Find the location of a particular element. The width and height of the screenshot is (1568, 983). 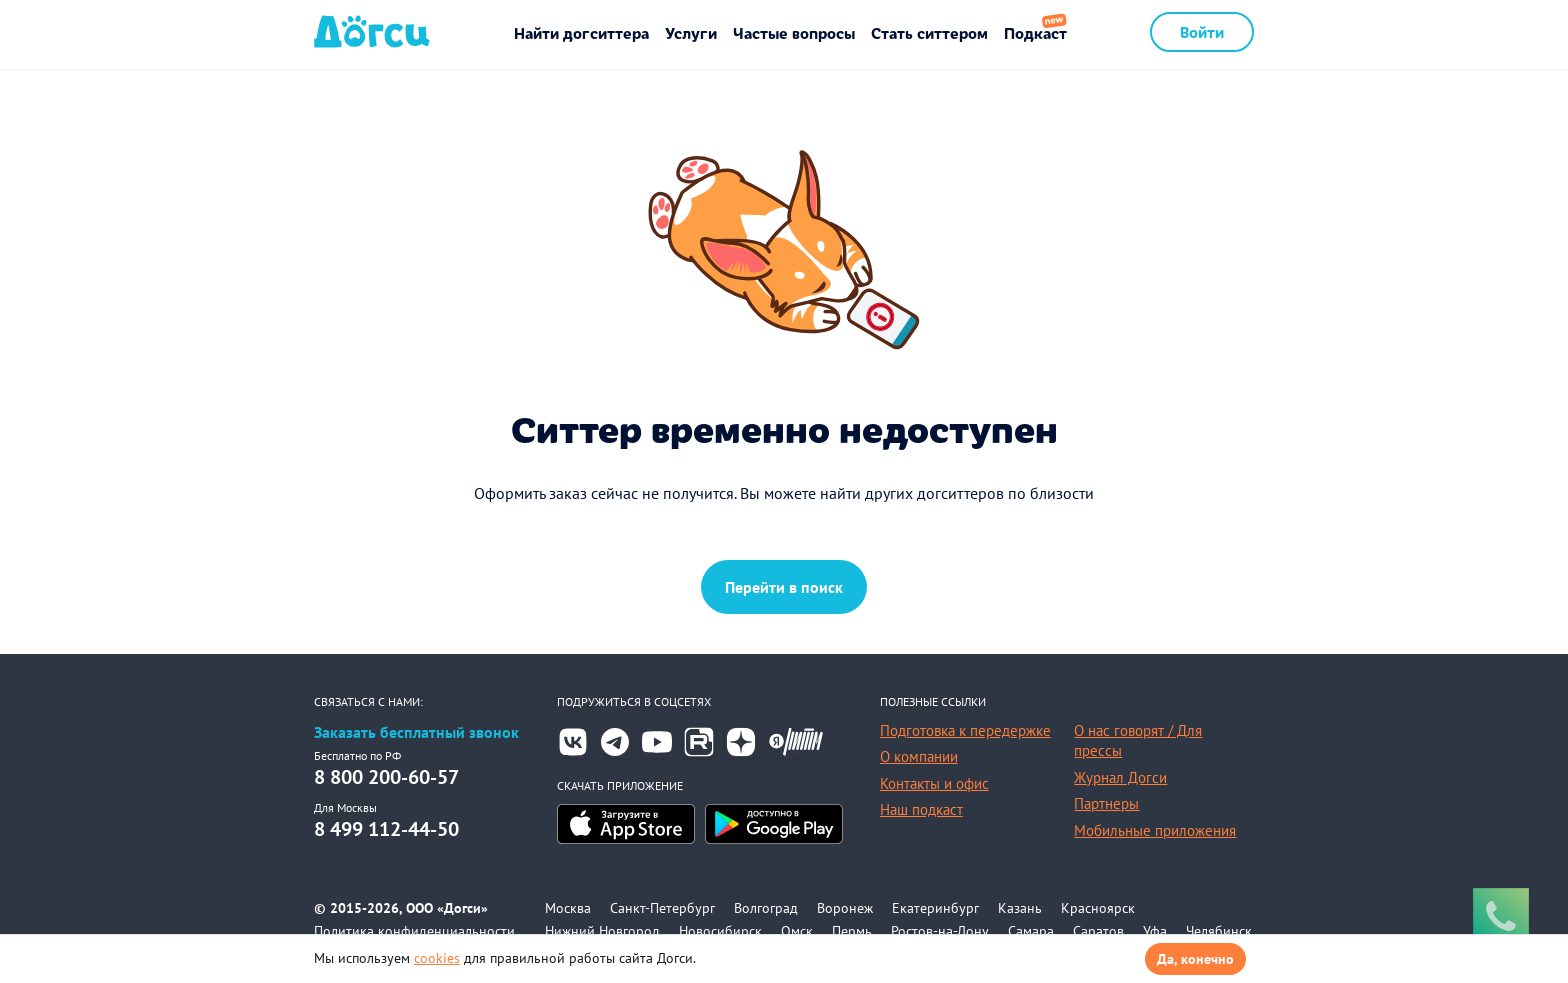

Перейти в поиск is located at coordinates (784, 587).